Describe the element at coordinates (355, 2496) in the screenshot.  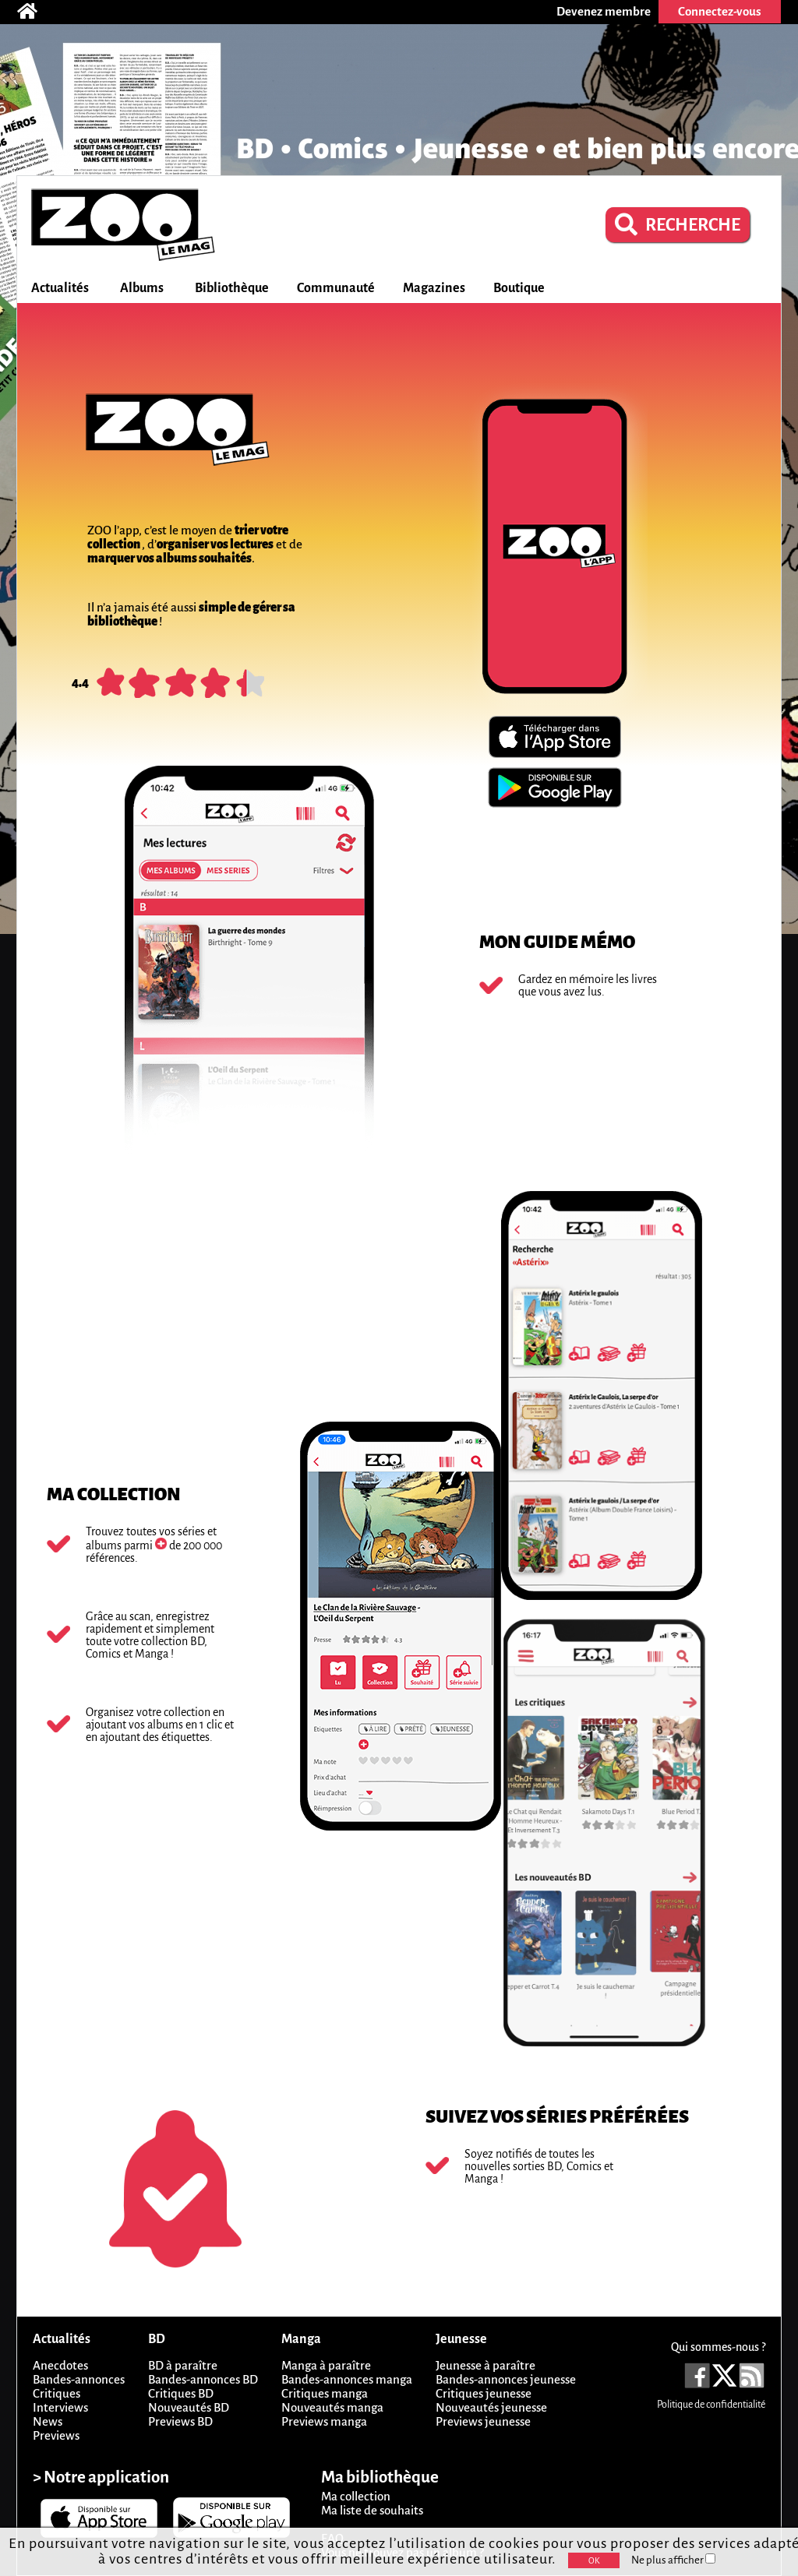
I see `Ma collection` at that location.